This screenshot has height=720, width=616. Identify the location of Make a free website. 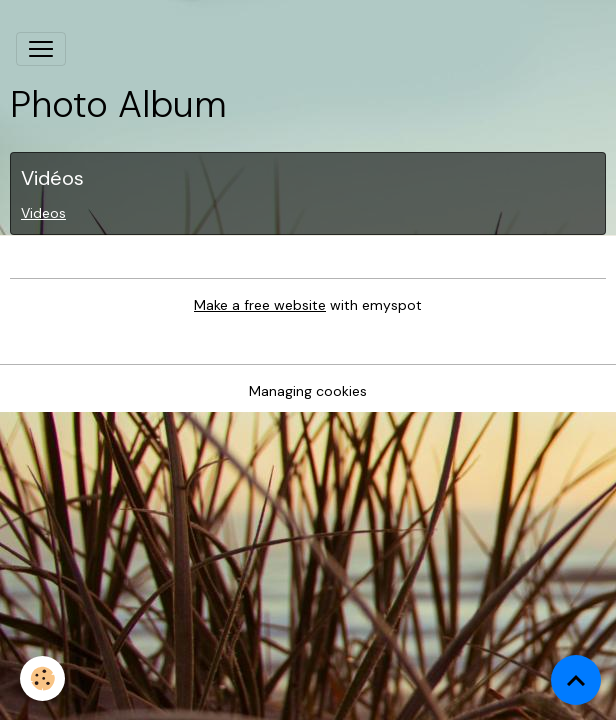
(260, 305).